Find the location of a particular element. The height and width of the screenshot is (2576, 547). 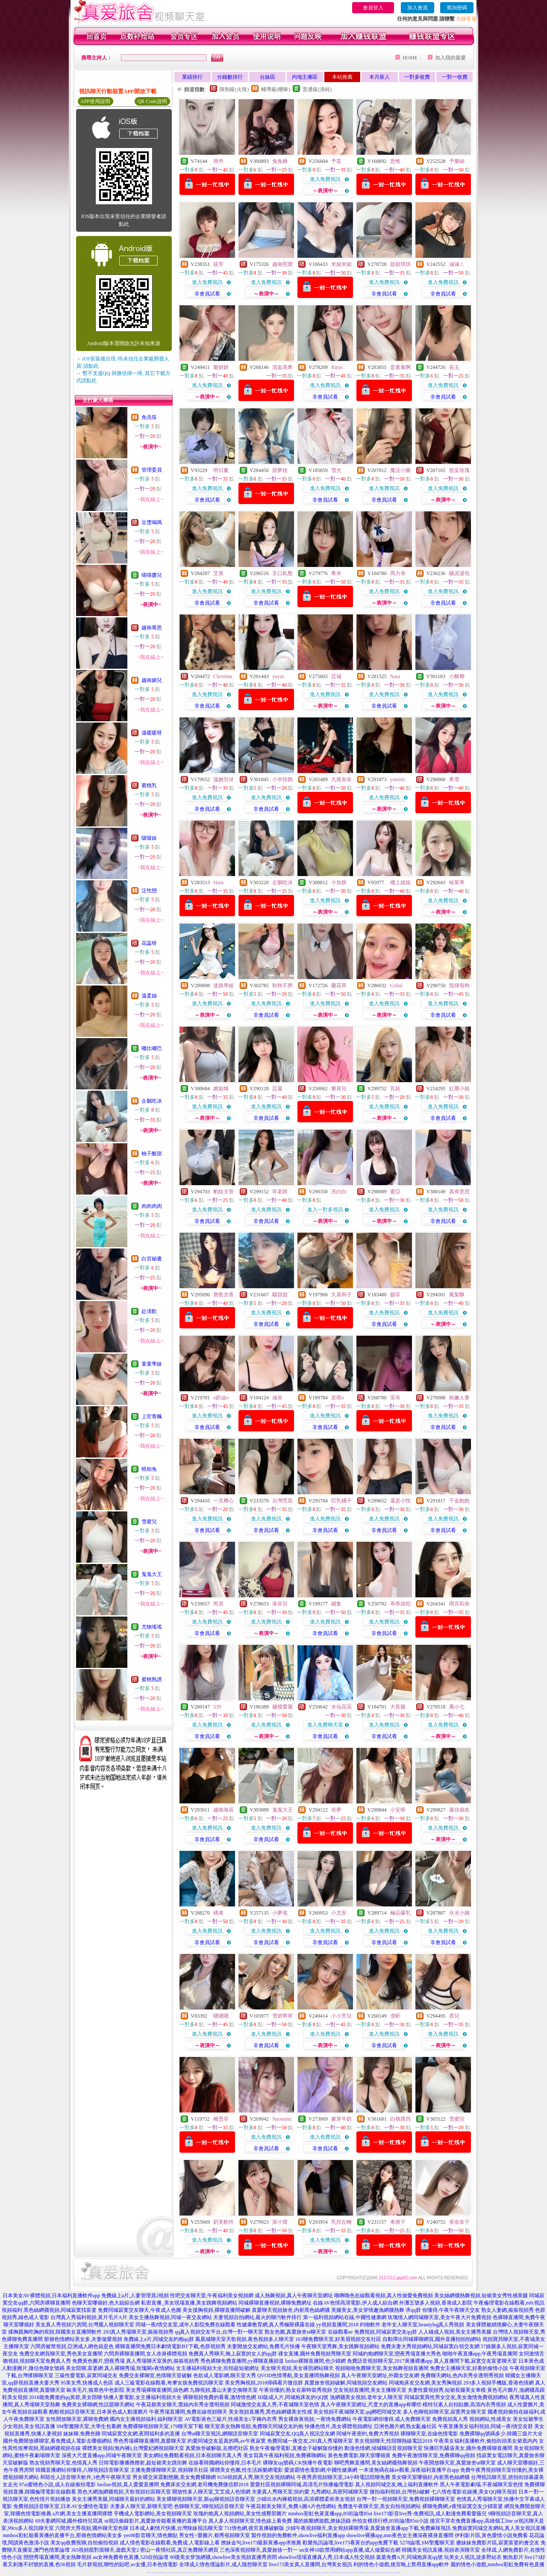

權恩菲 is located at coordinates (221, 2119).